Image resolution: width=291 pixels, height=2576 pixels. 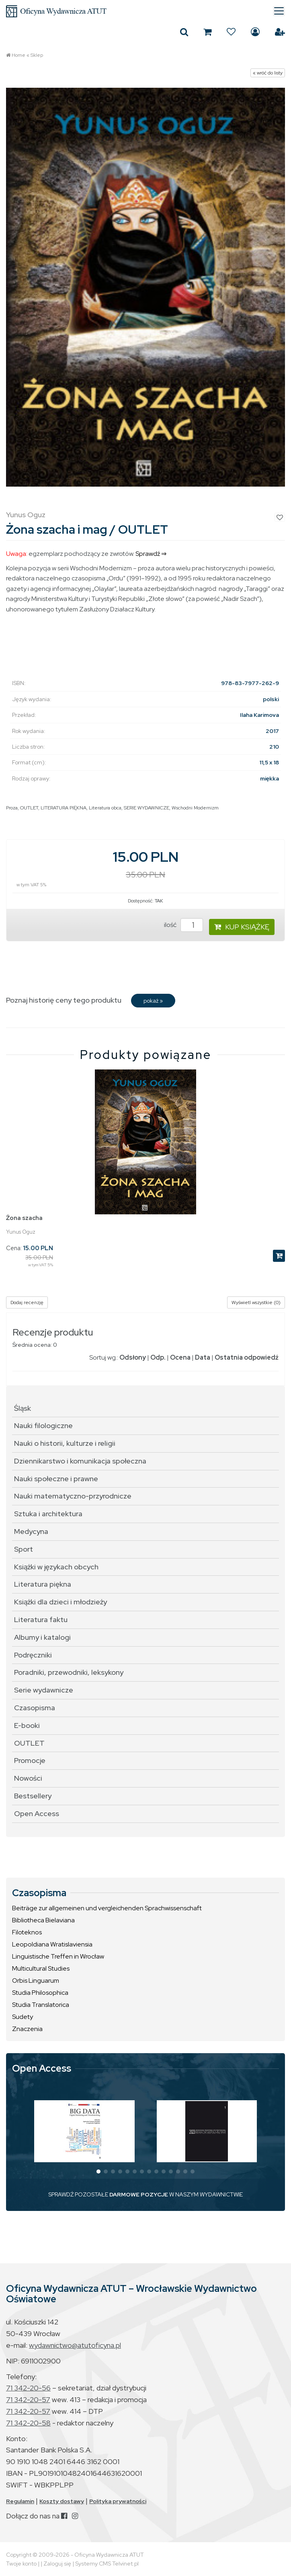 I want to click on Odp., so click(x=158, y=1357).